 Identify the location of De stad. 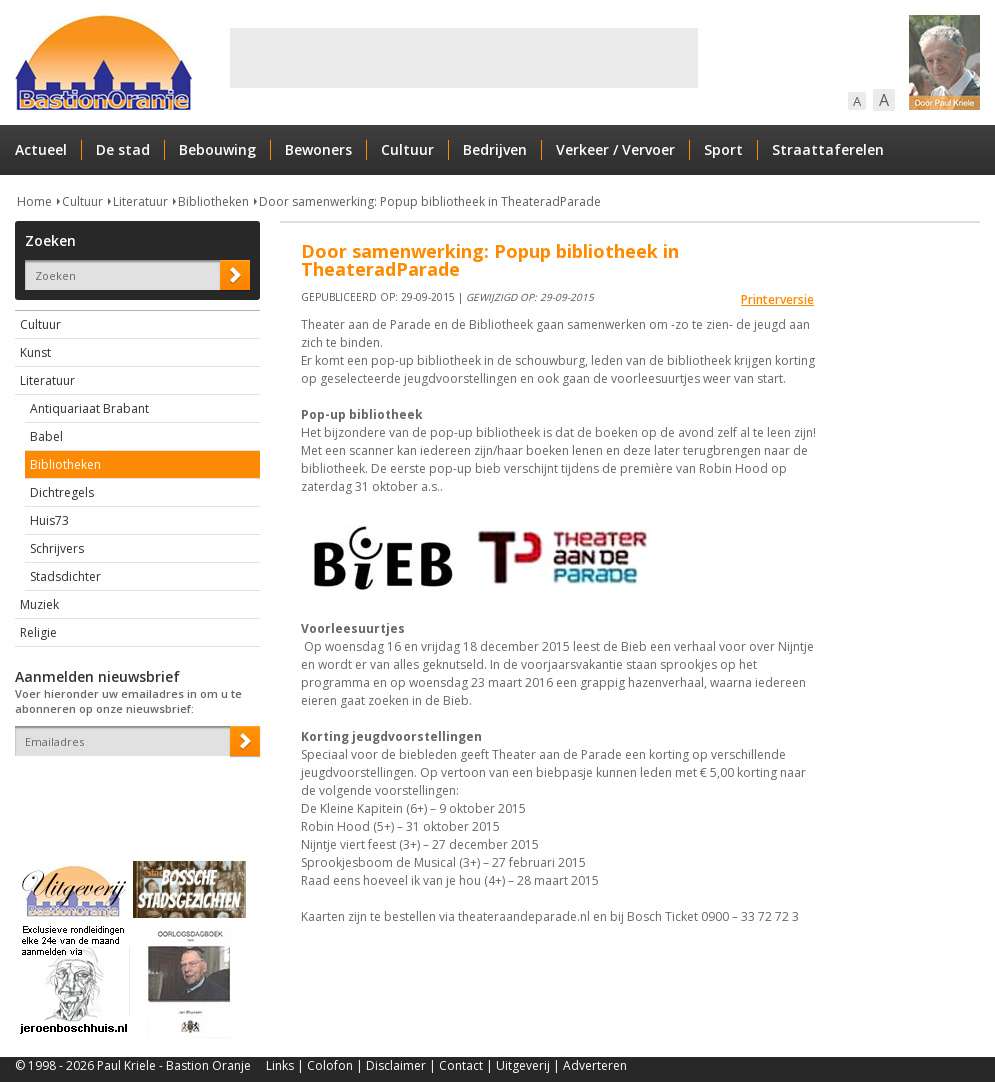
(123, 149).